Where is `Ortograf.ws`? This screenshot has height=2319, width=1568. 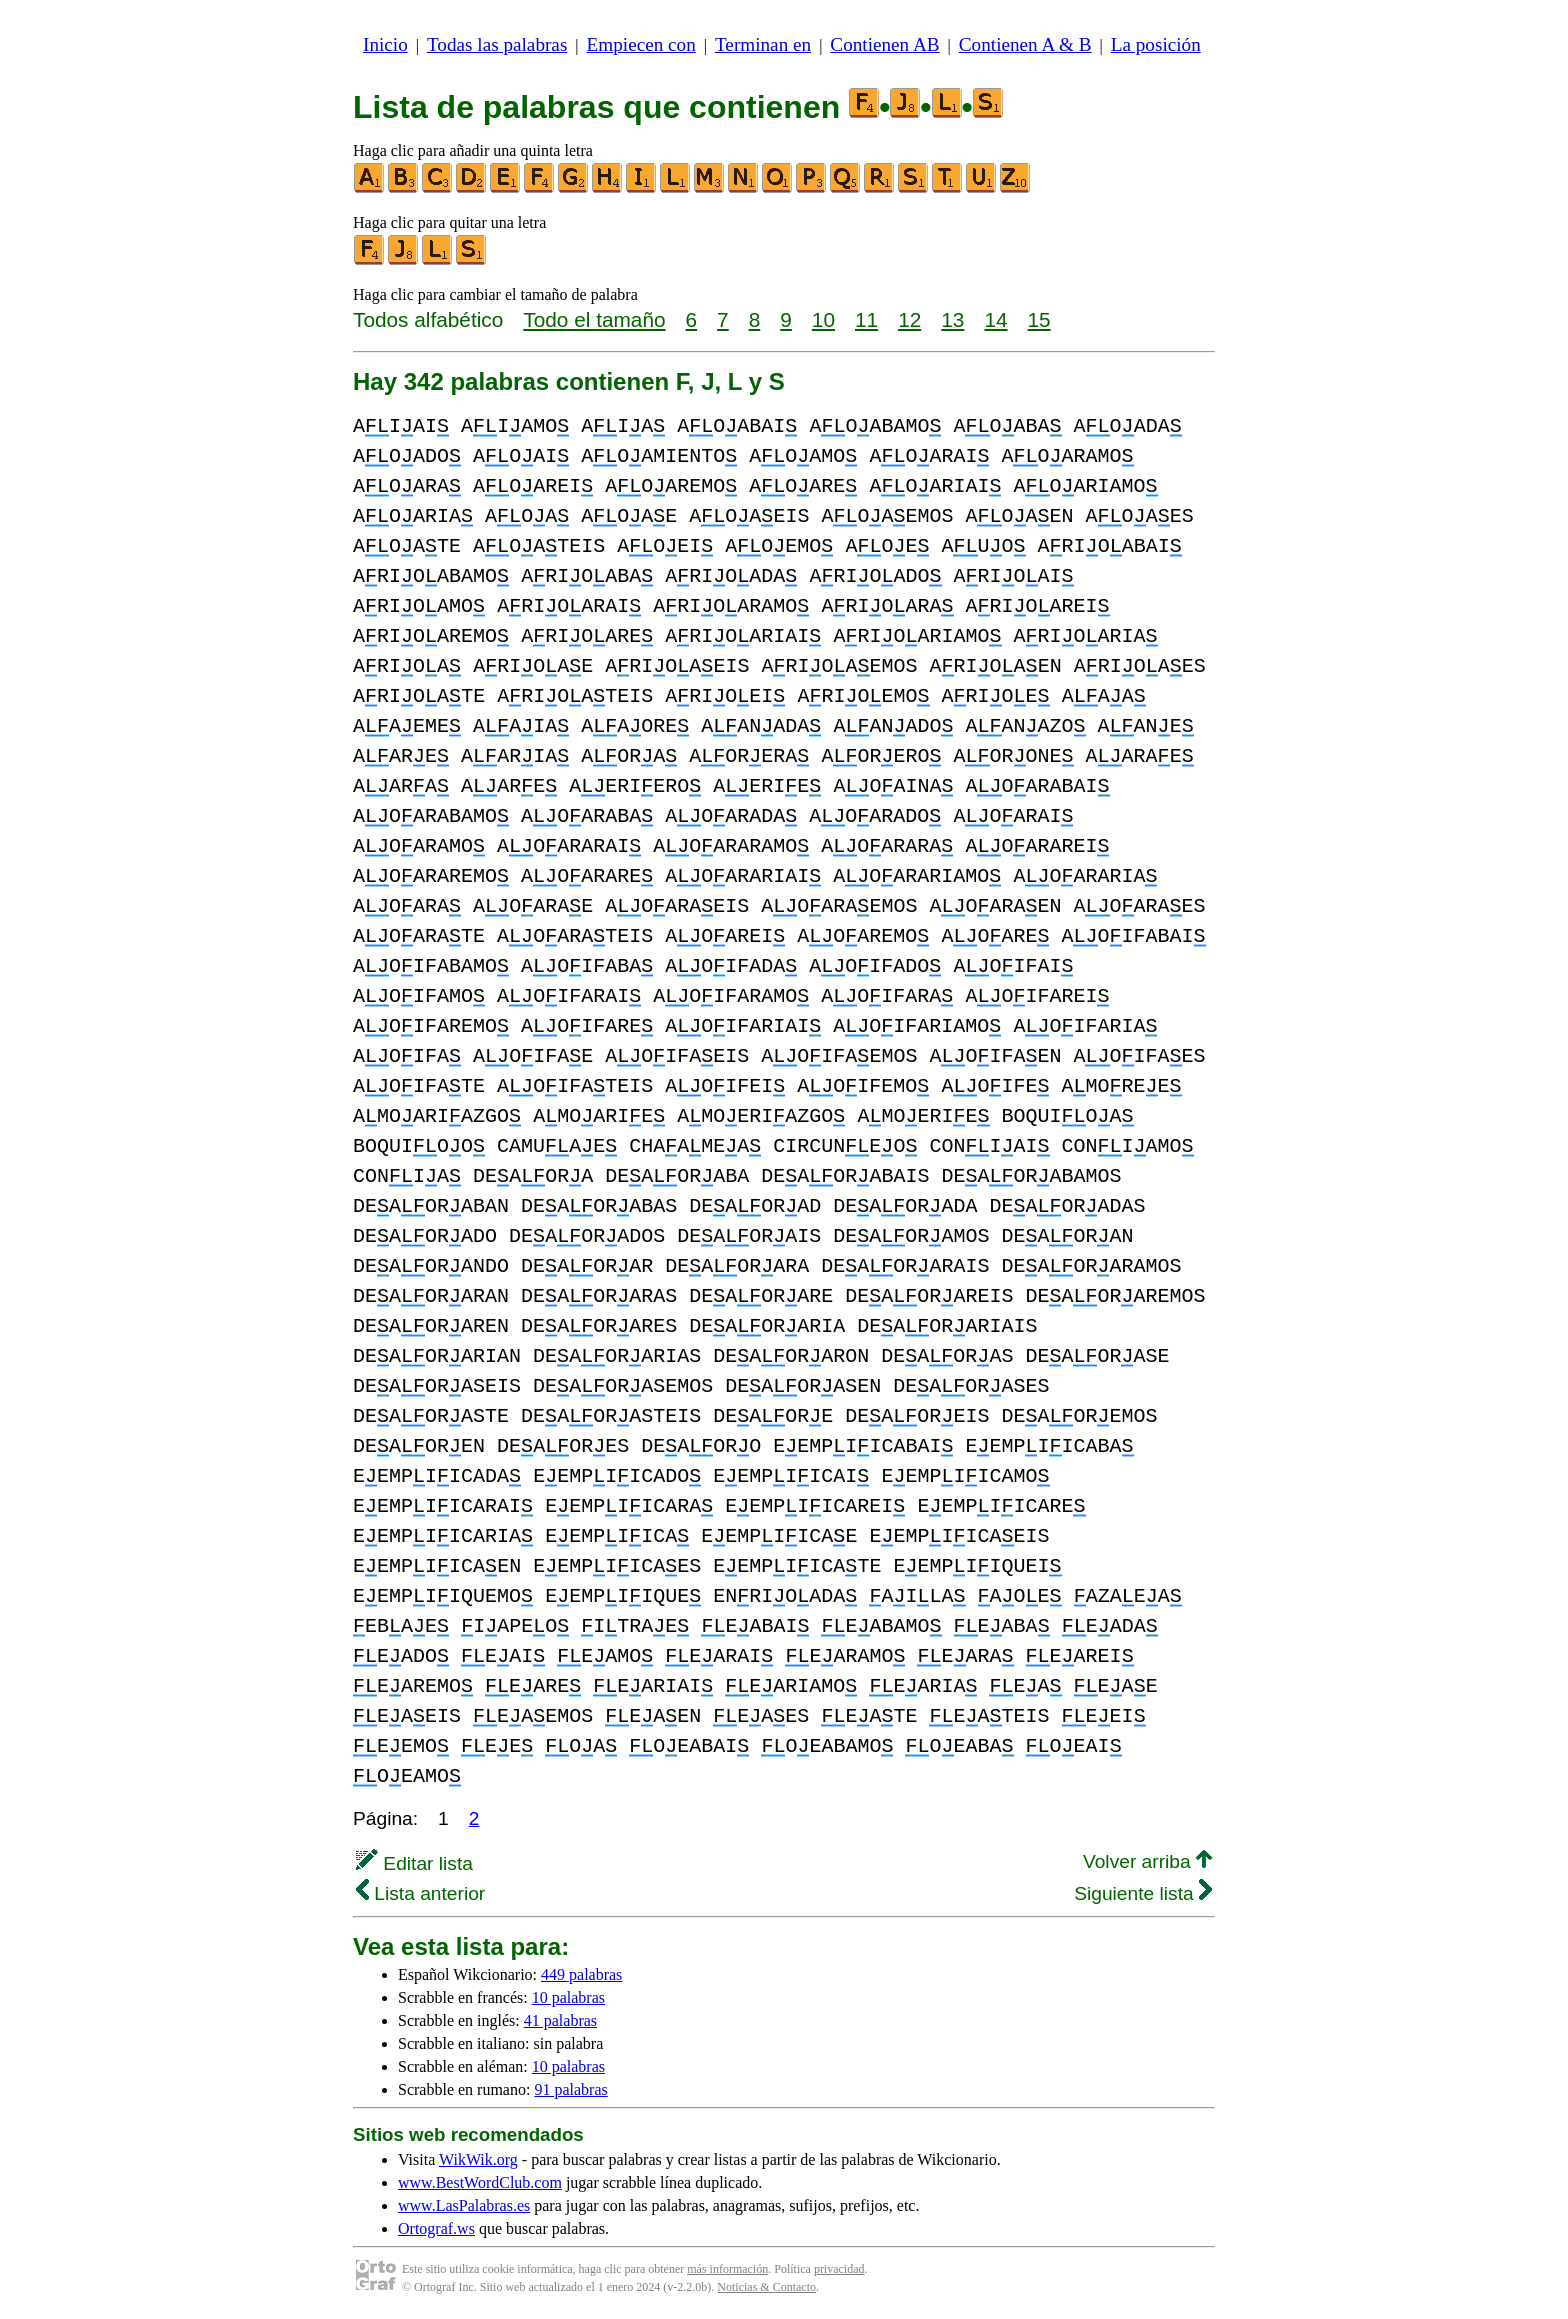 Ortograf.ws is located at coordinates (436, 2228).